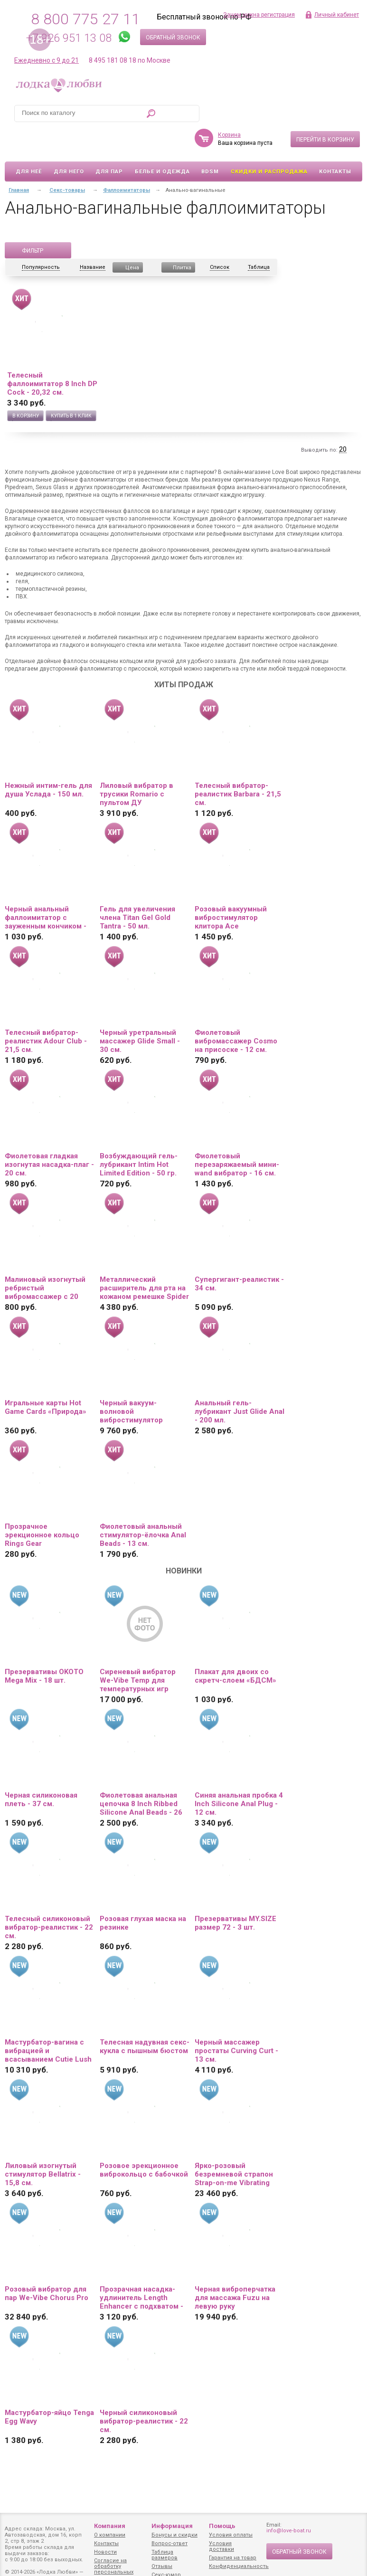 The height and width of the screenshot is (2576, 367). I want to click on Для пар, so click(109, 144).